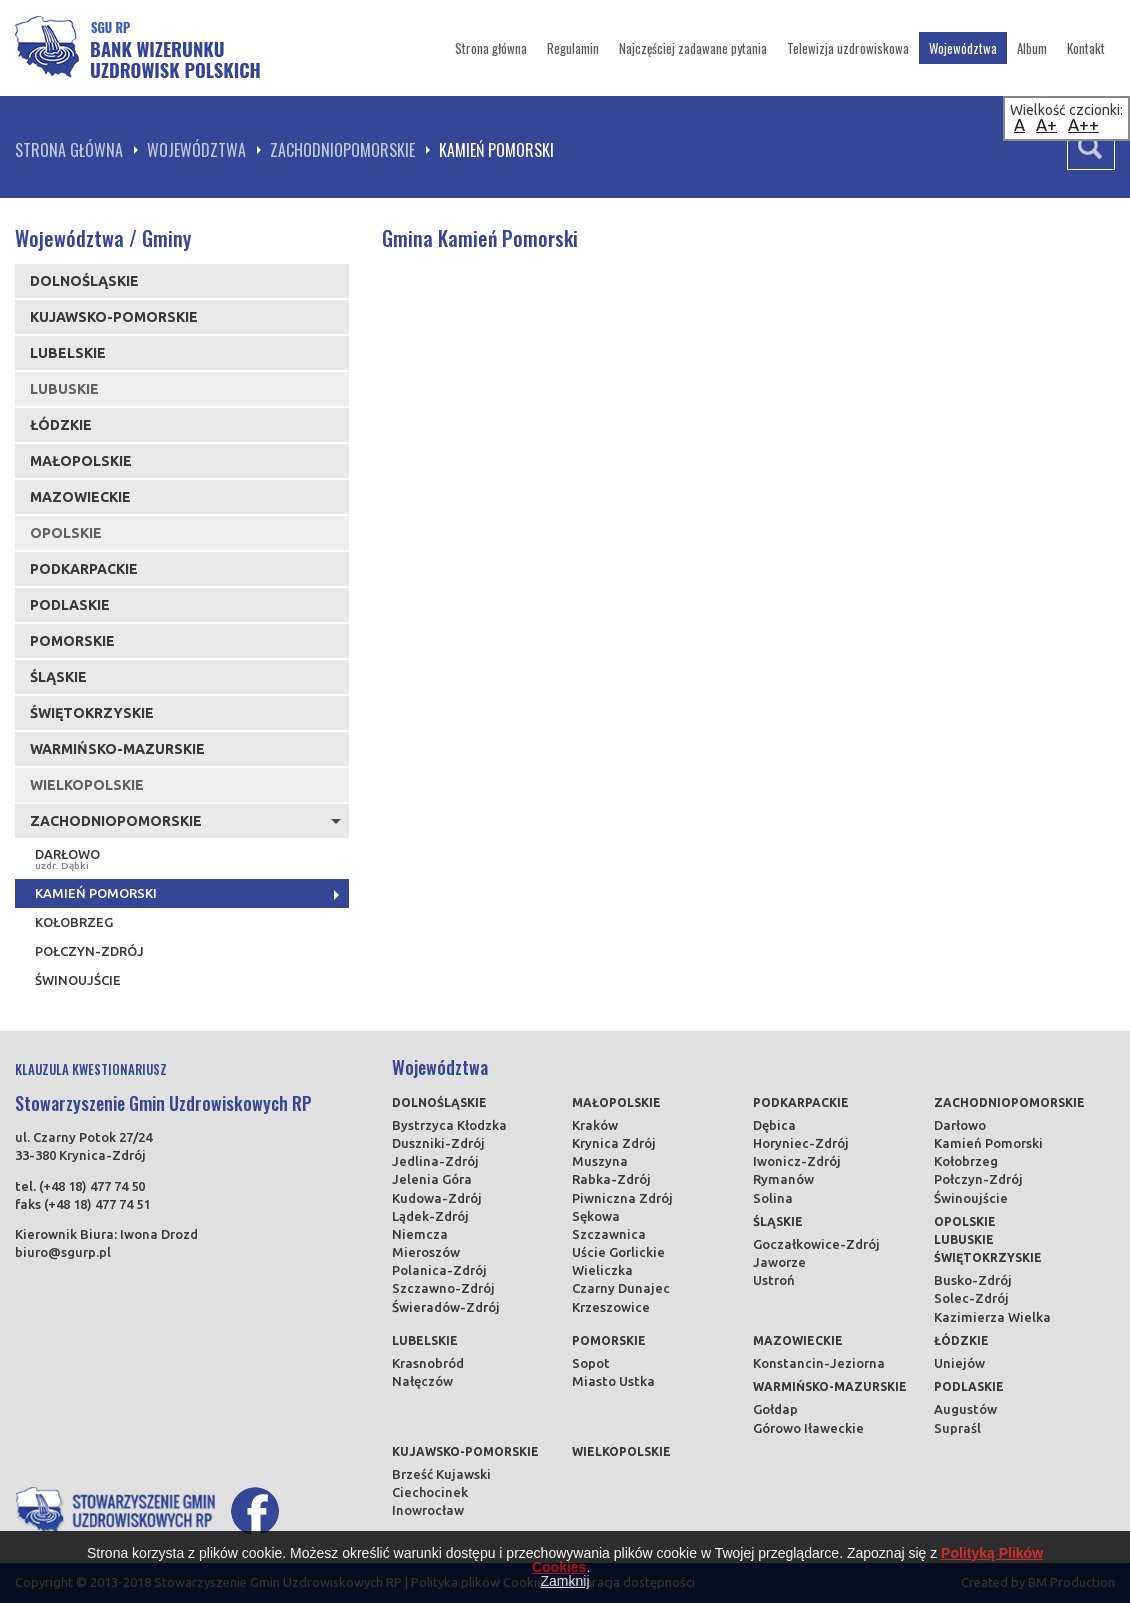 The height and width of the screenshot is (1603, 1130). Describe the element at coordinates (622, 1198) in the screenshot. I see `Piwniczna Zdrój` at that location.